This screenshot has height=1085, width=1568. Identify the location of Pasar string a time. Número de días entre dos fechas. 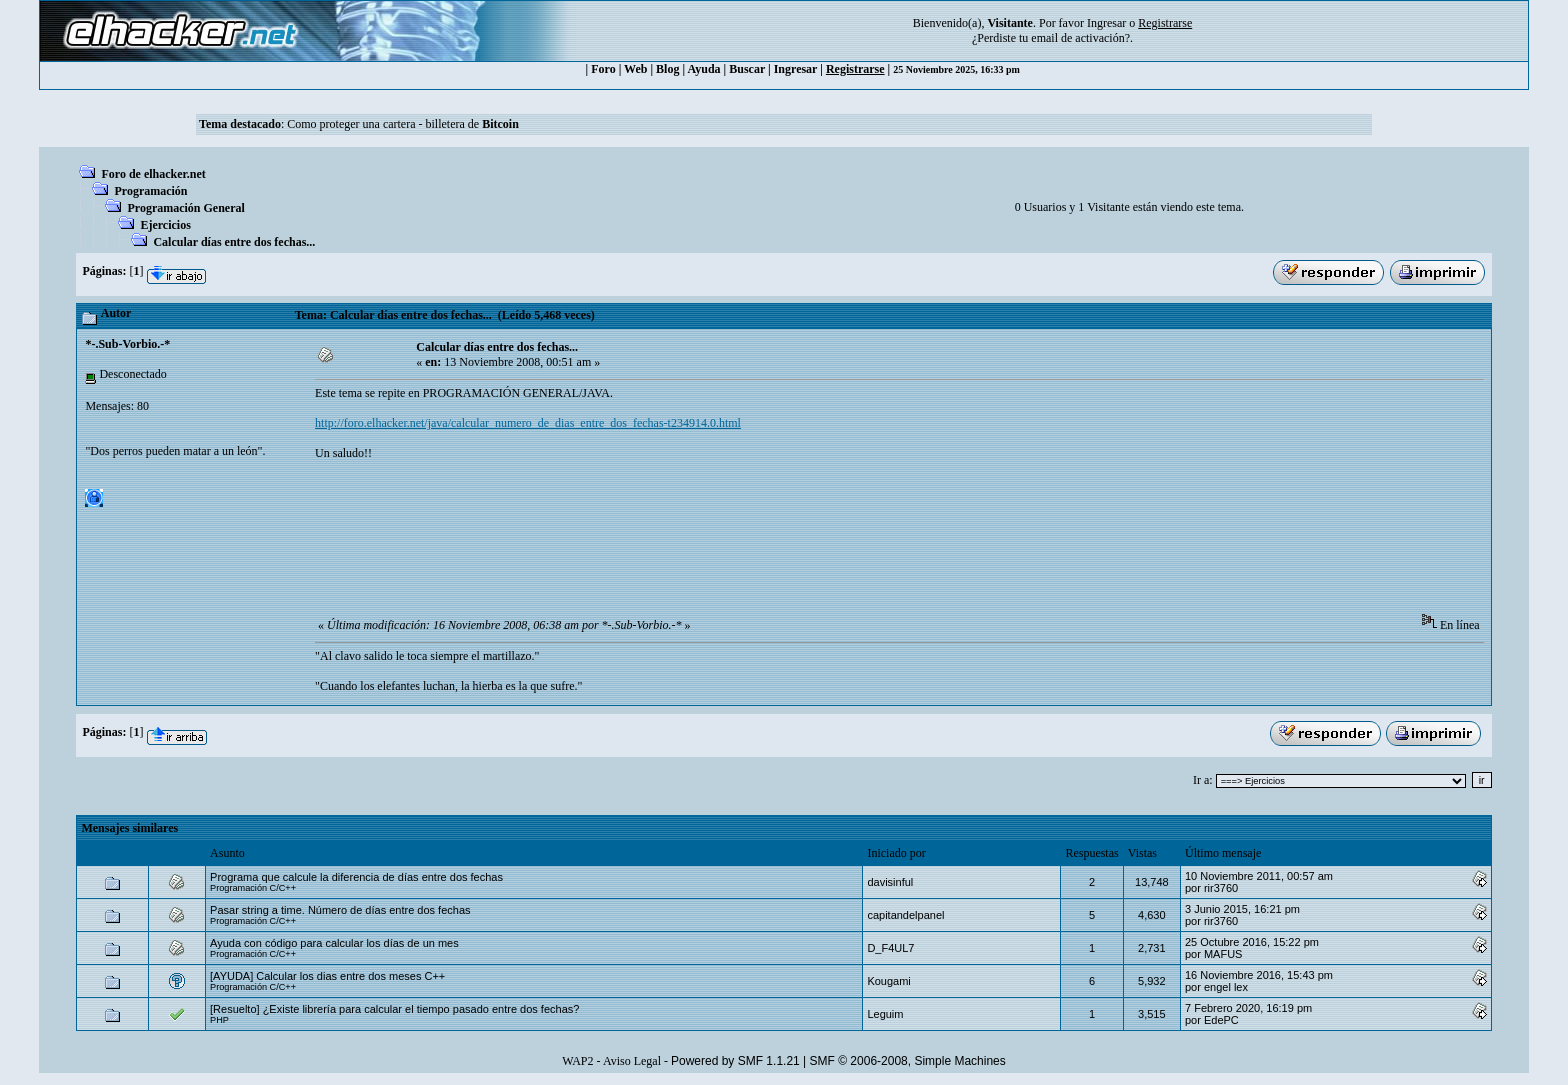
(340, 910).